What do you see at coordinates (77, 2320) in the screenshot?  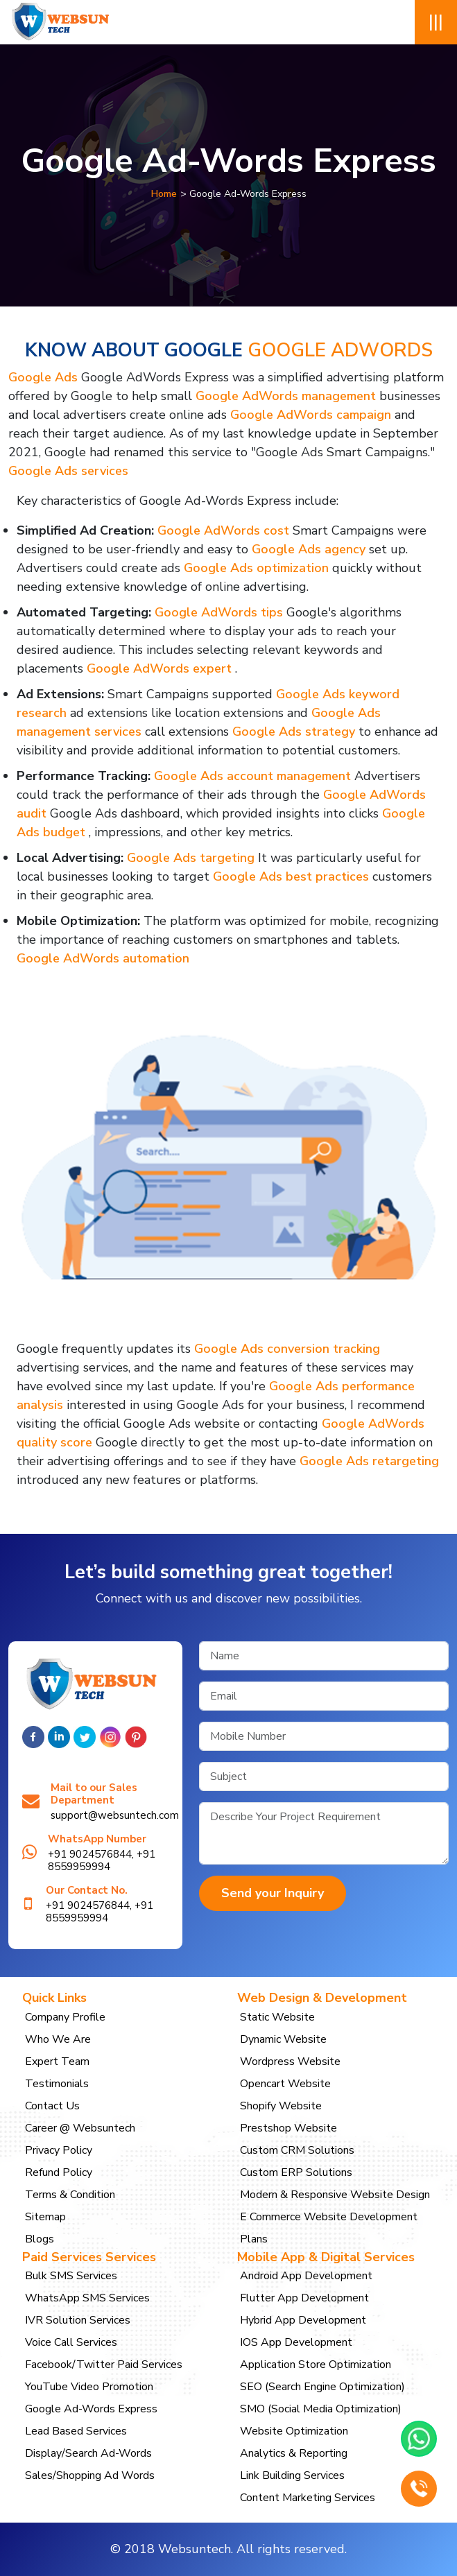 I see `IVR Solution Services` at bounding box center [77, 2320].